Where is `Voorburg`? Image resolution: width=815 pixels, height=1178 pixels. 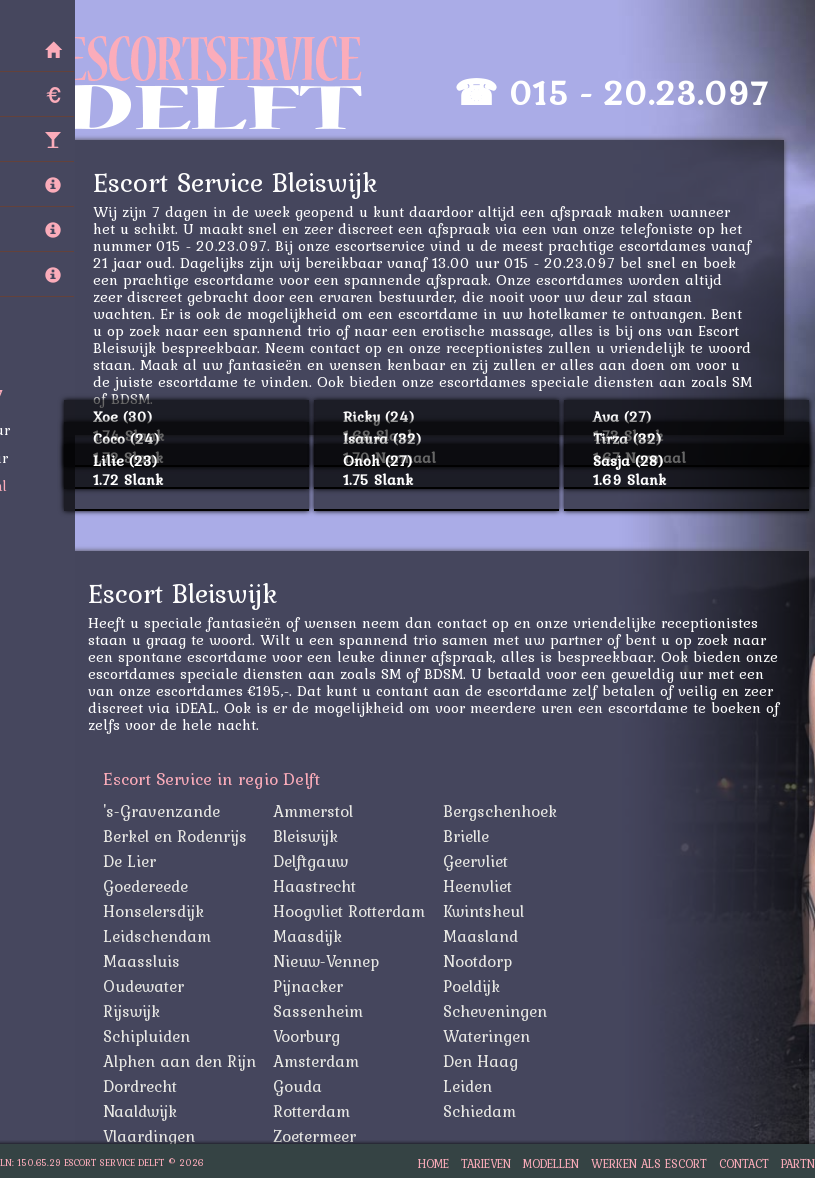 Voorburg is located at coordinates (312, 1036).